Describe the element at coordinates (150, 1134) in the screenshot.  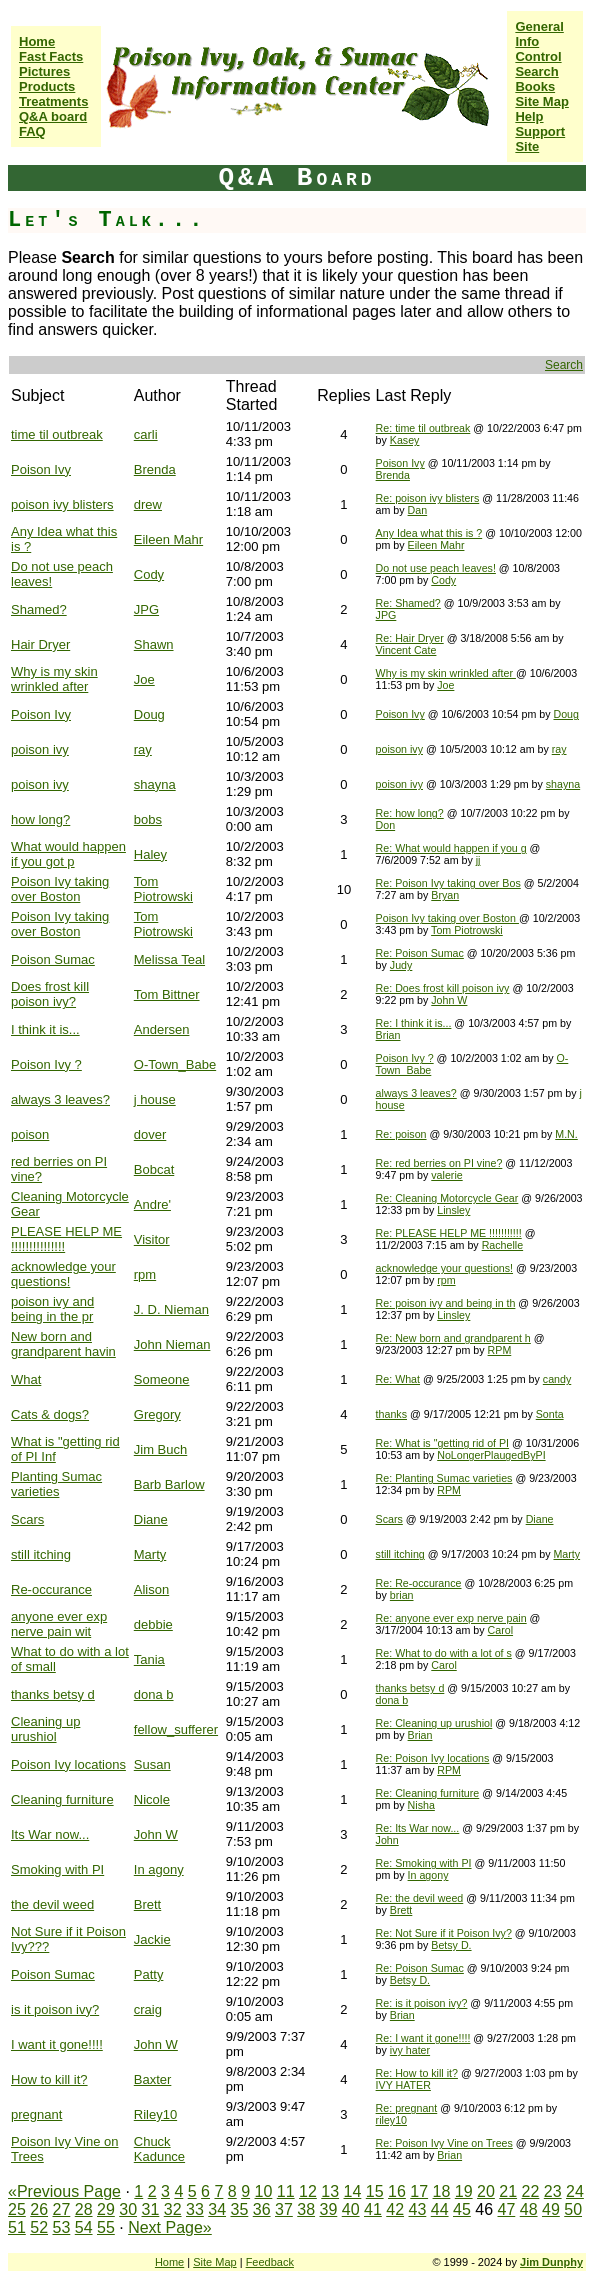
I see `dover` at that location.